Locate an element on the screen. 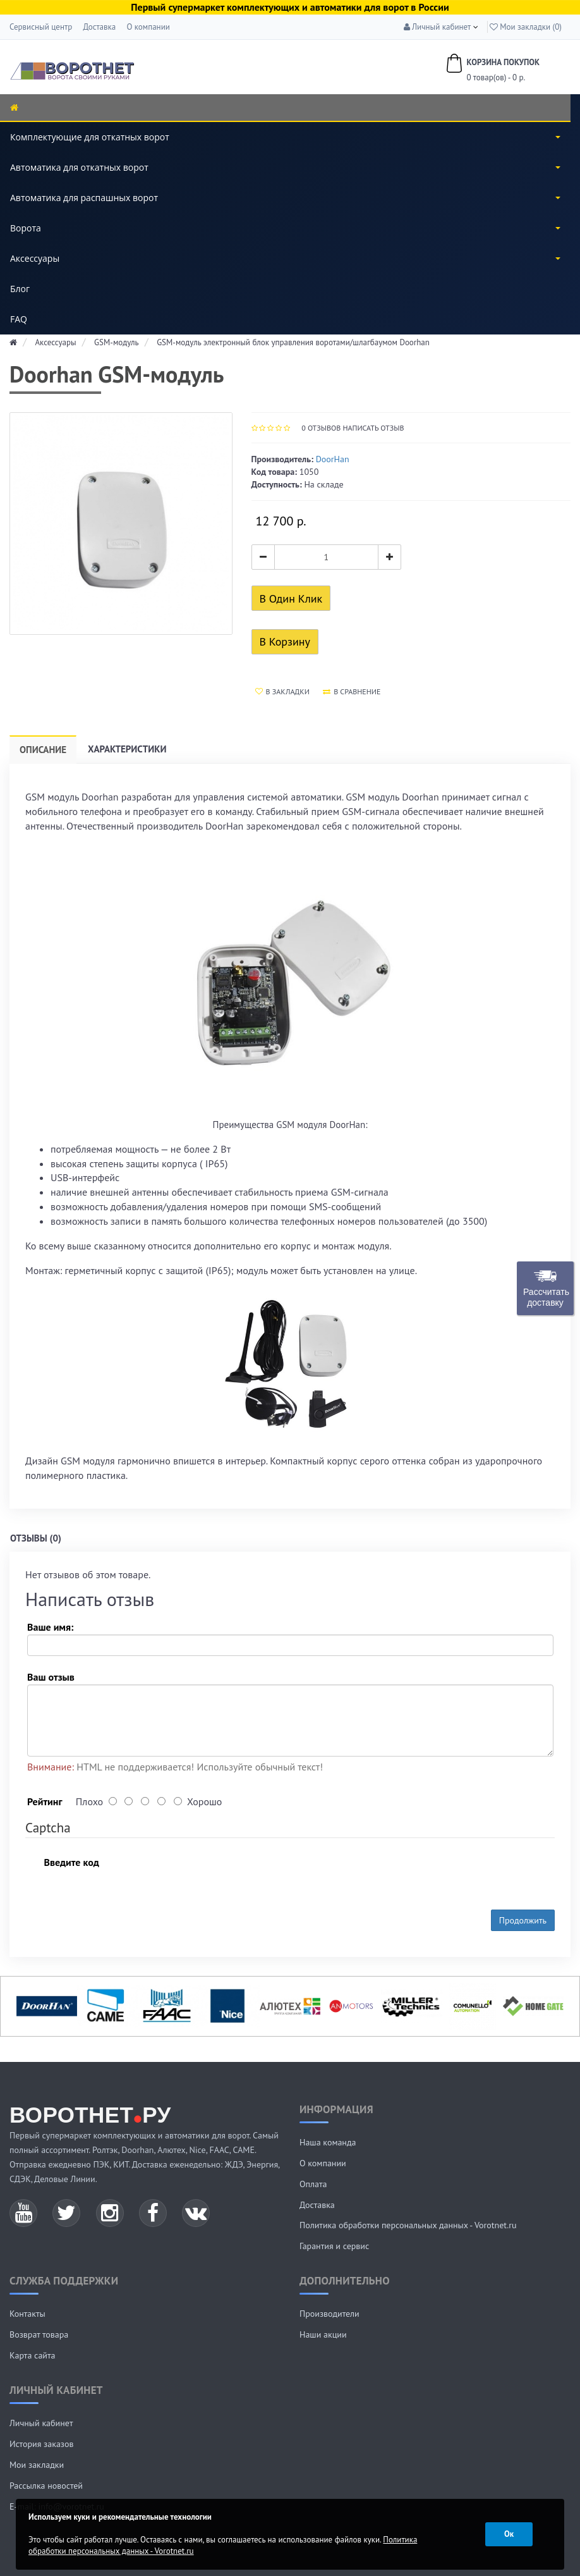 This screenshot has width=580, height=2576. Рассылка новостей is located at coordinates (46, 2485).